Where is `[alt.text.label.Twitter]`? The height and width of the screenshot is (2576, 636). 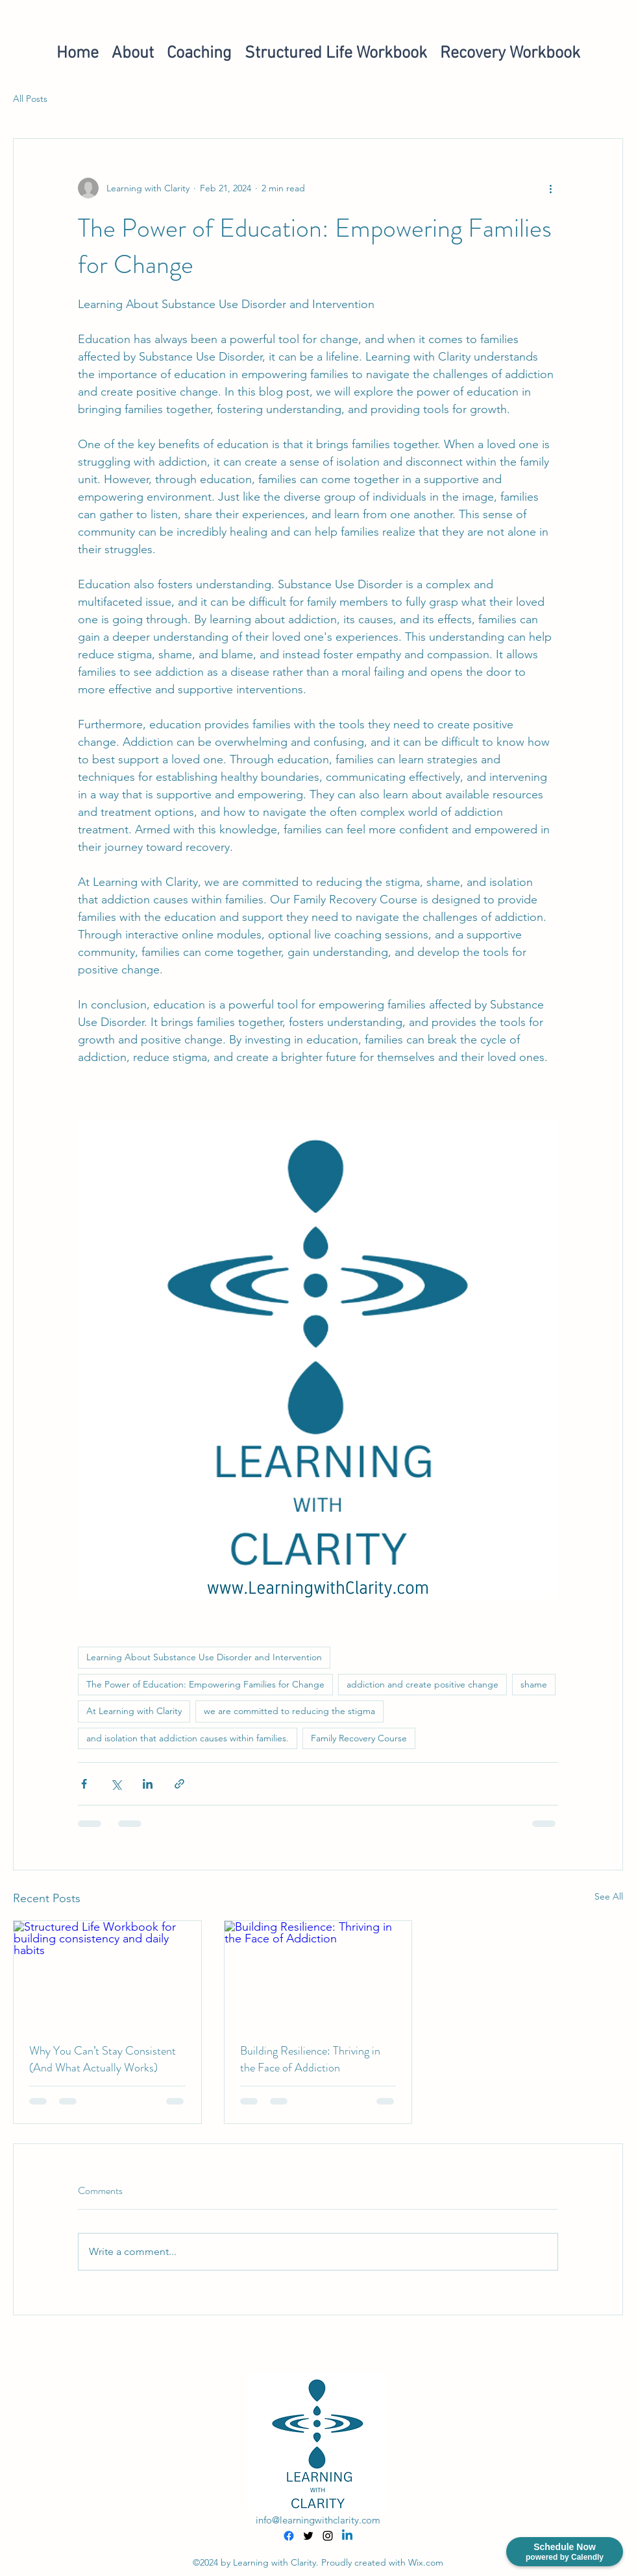 [alt.text.label.Twitter] is located at coordinates (308, 2535).